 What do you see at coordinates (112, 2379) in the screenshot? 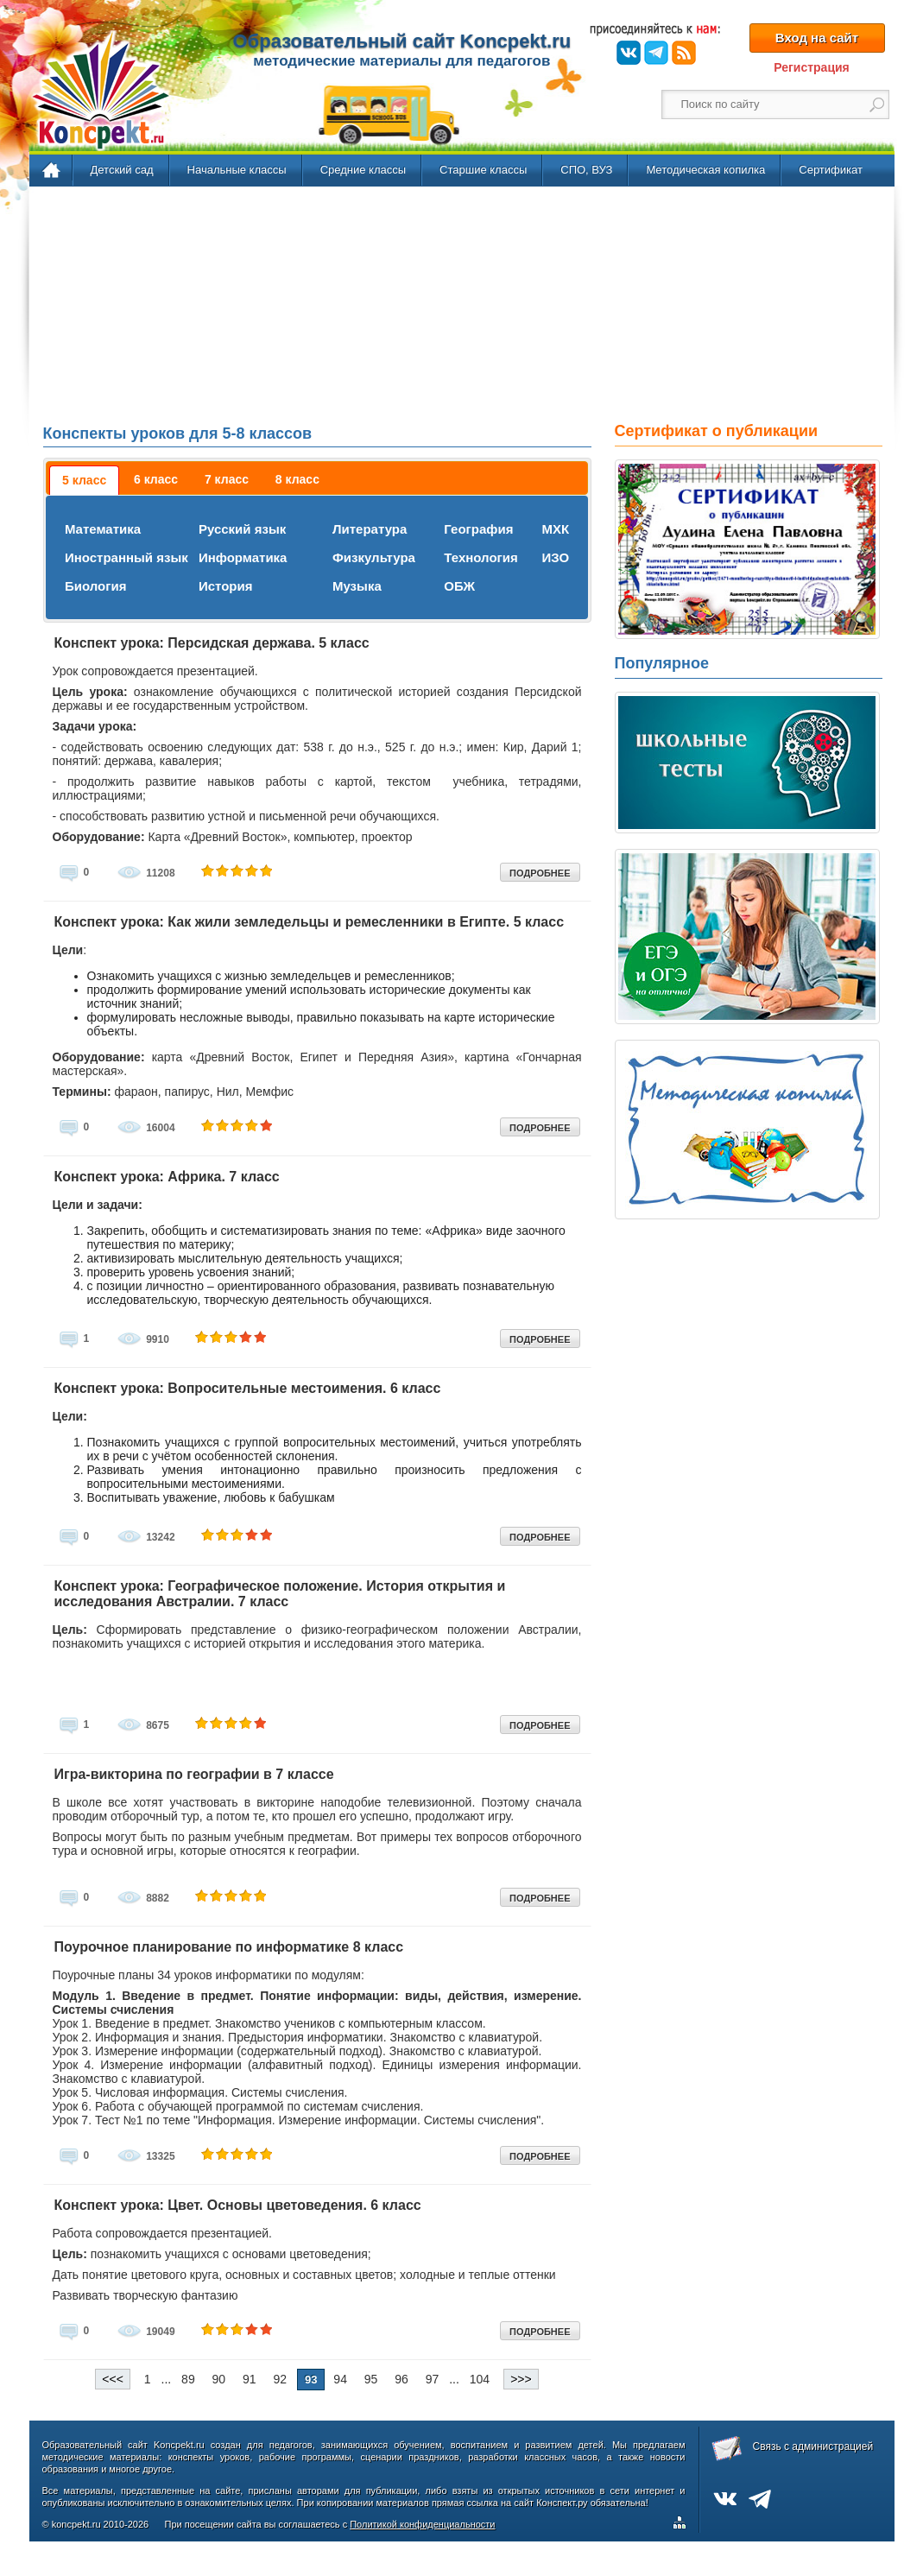
I see `<<<` at bounding box center [112, 2379].